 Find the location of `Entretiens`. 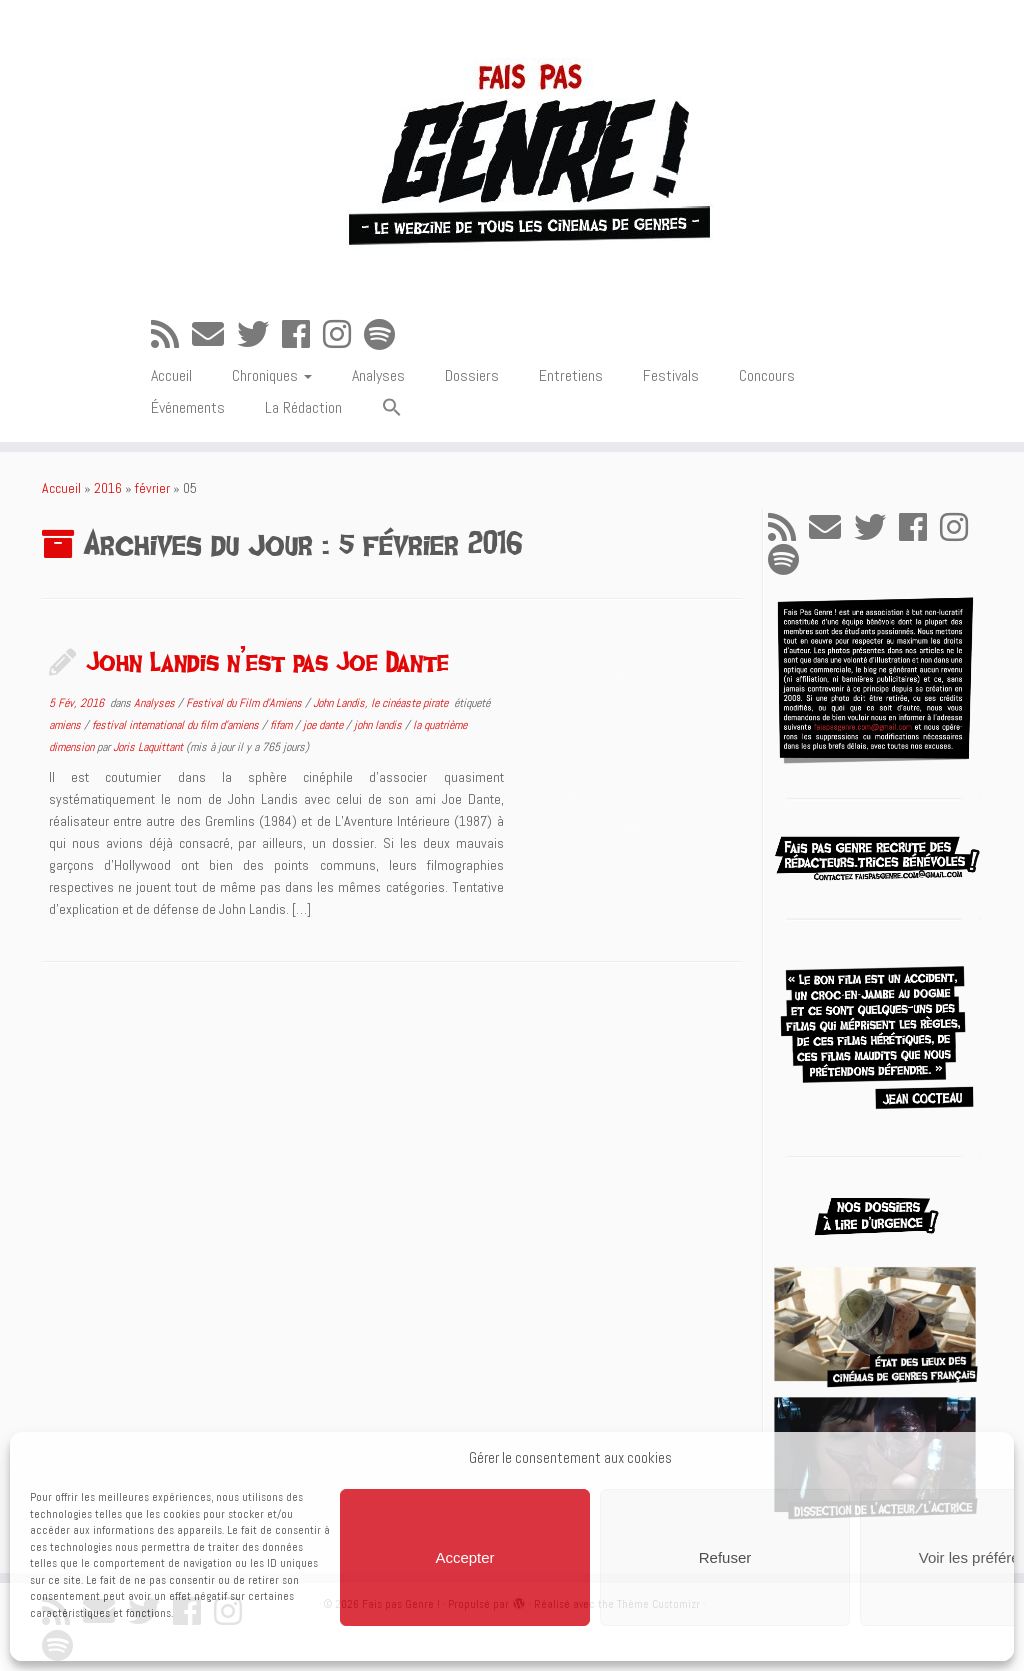

Entretiens is located at coordinates (571, 375).